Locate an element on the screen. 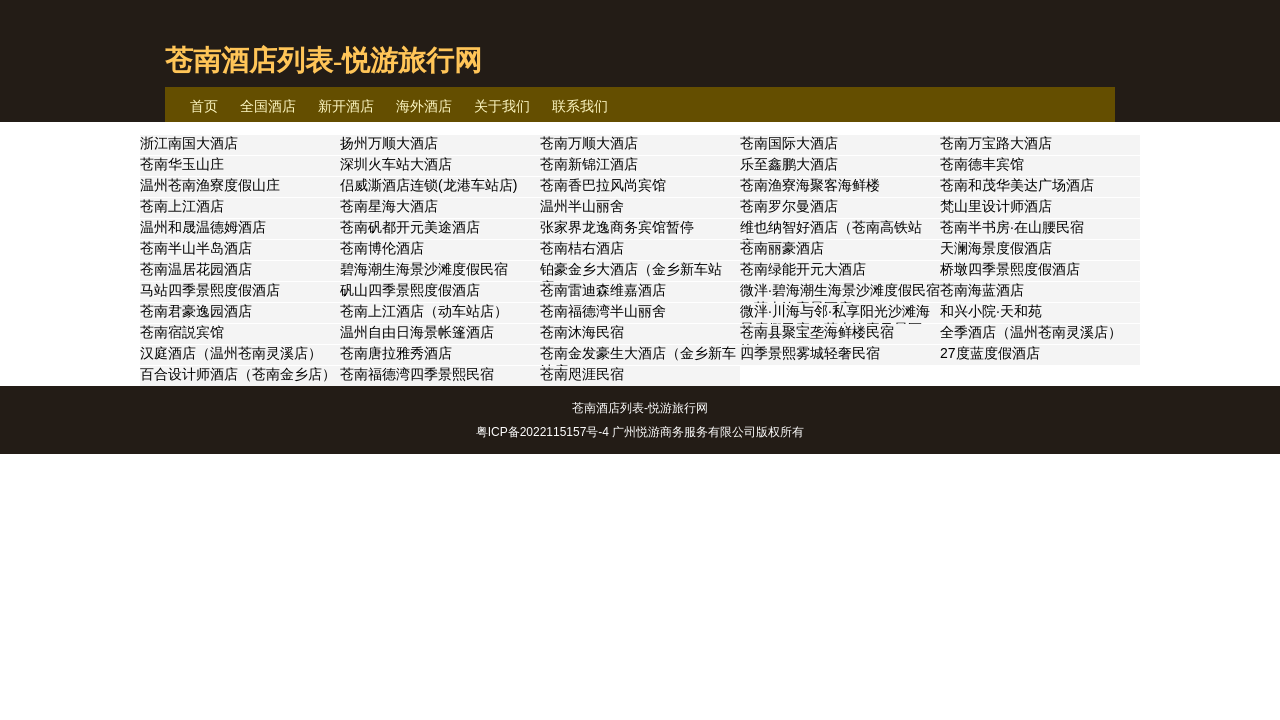 The image size is (1280, 720). 苍南沐海民宿 is located at coordinates (582, 332).